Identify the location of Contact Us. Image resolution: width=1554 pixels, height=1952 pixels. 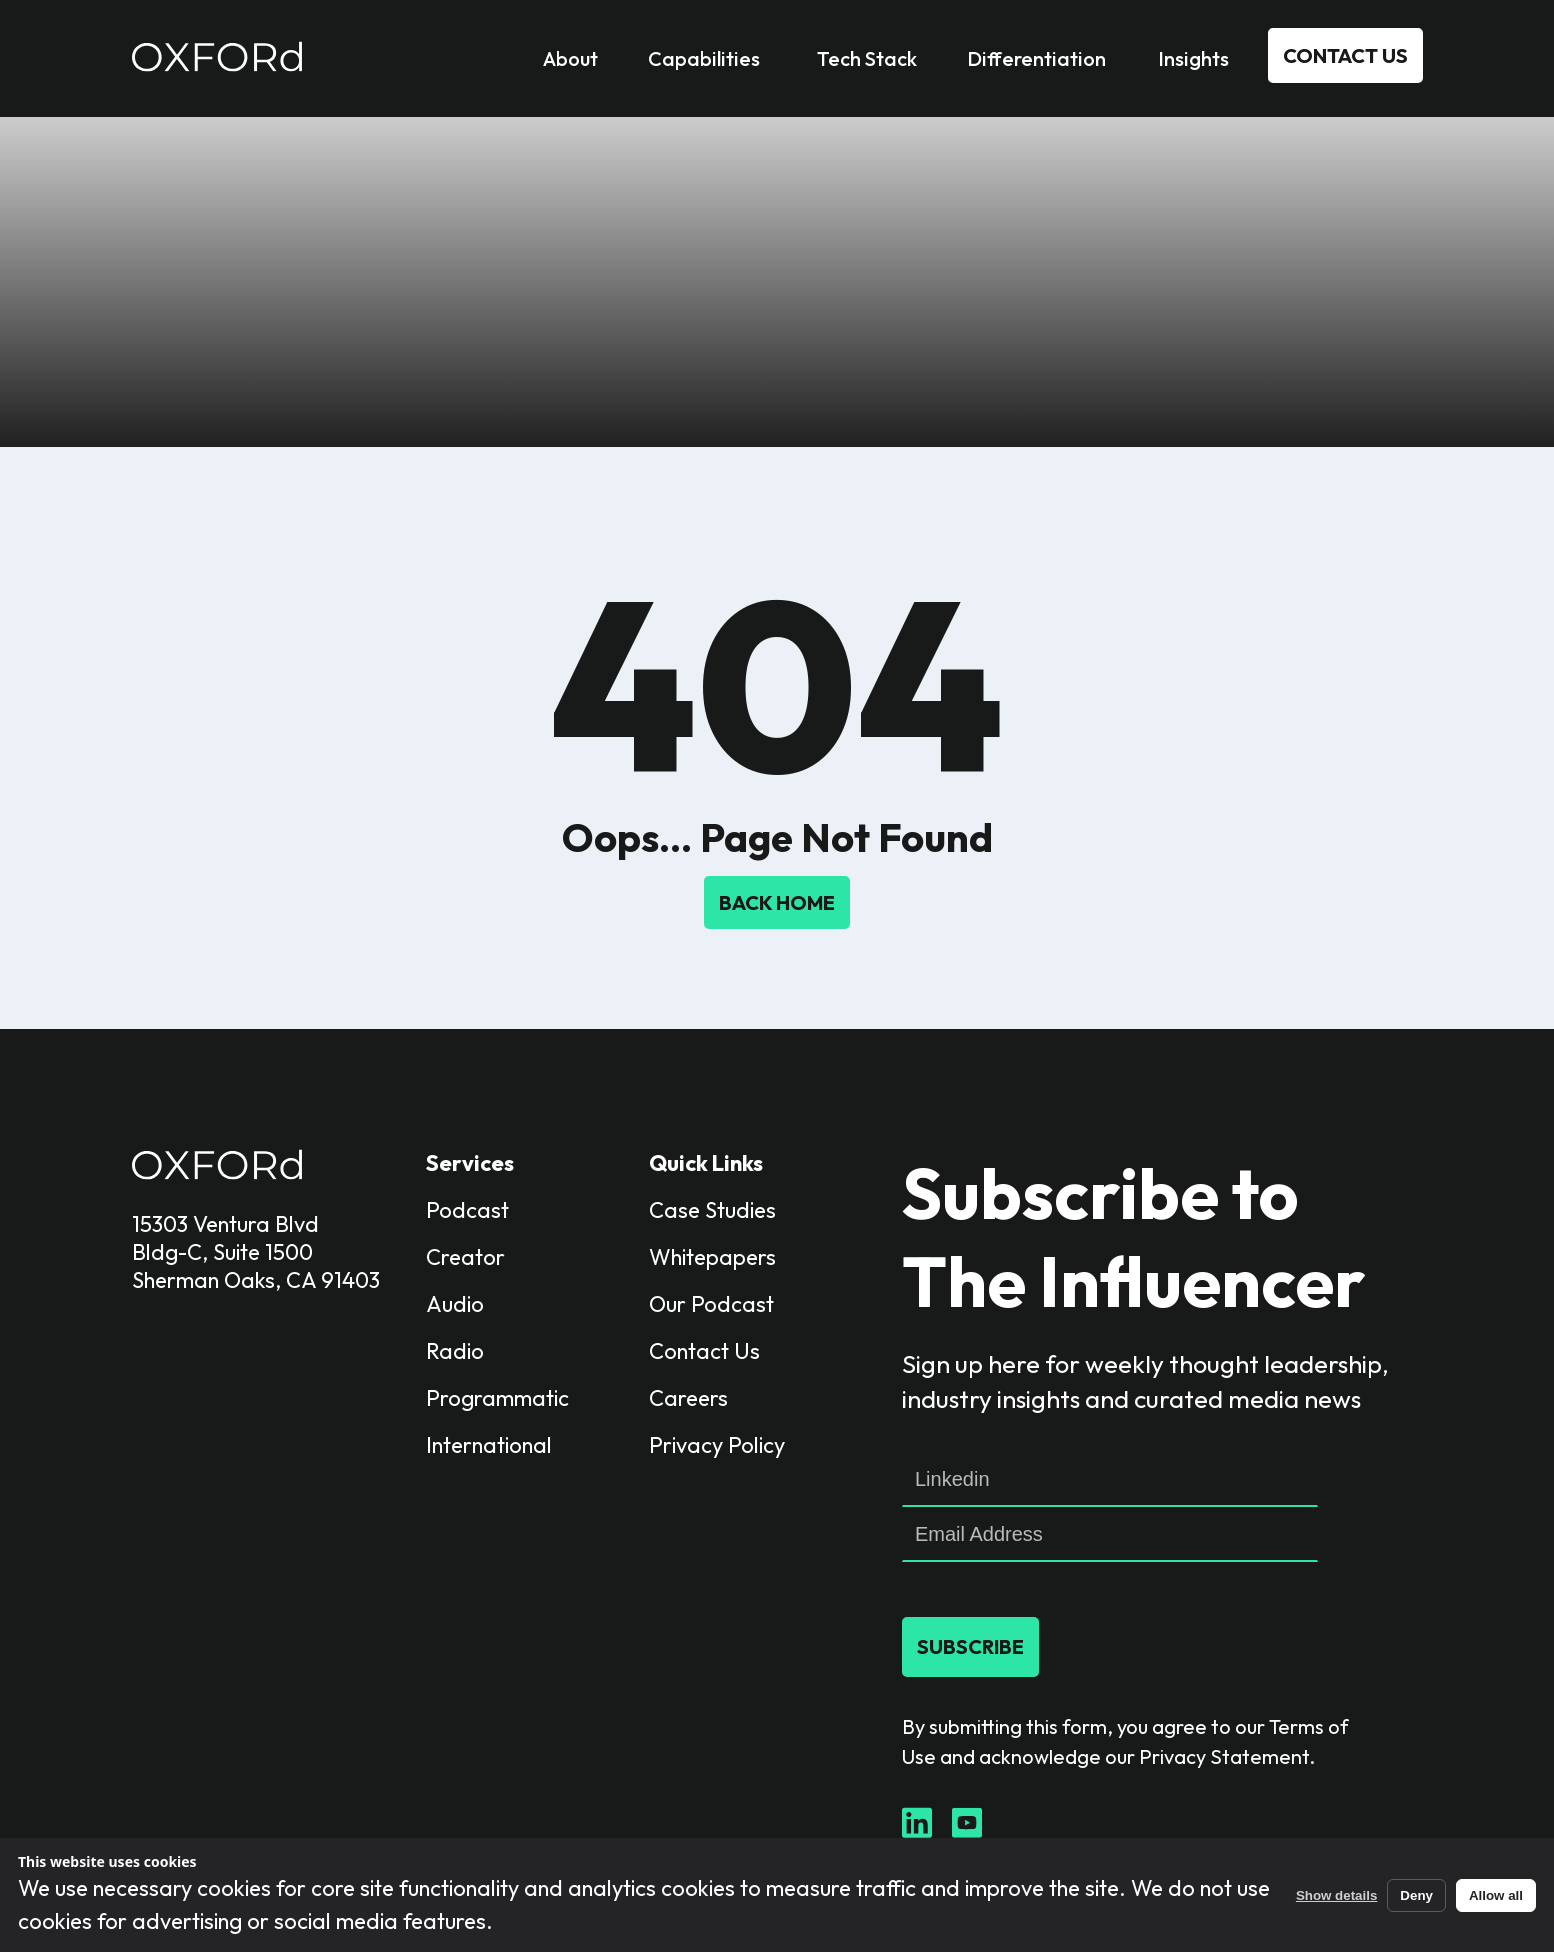
(1345, 55).